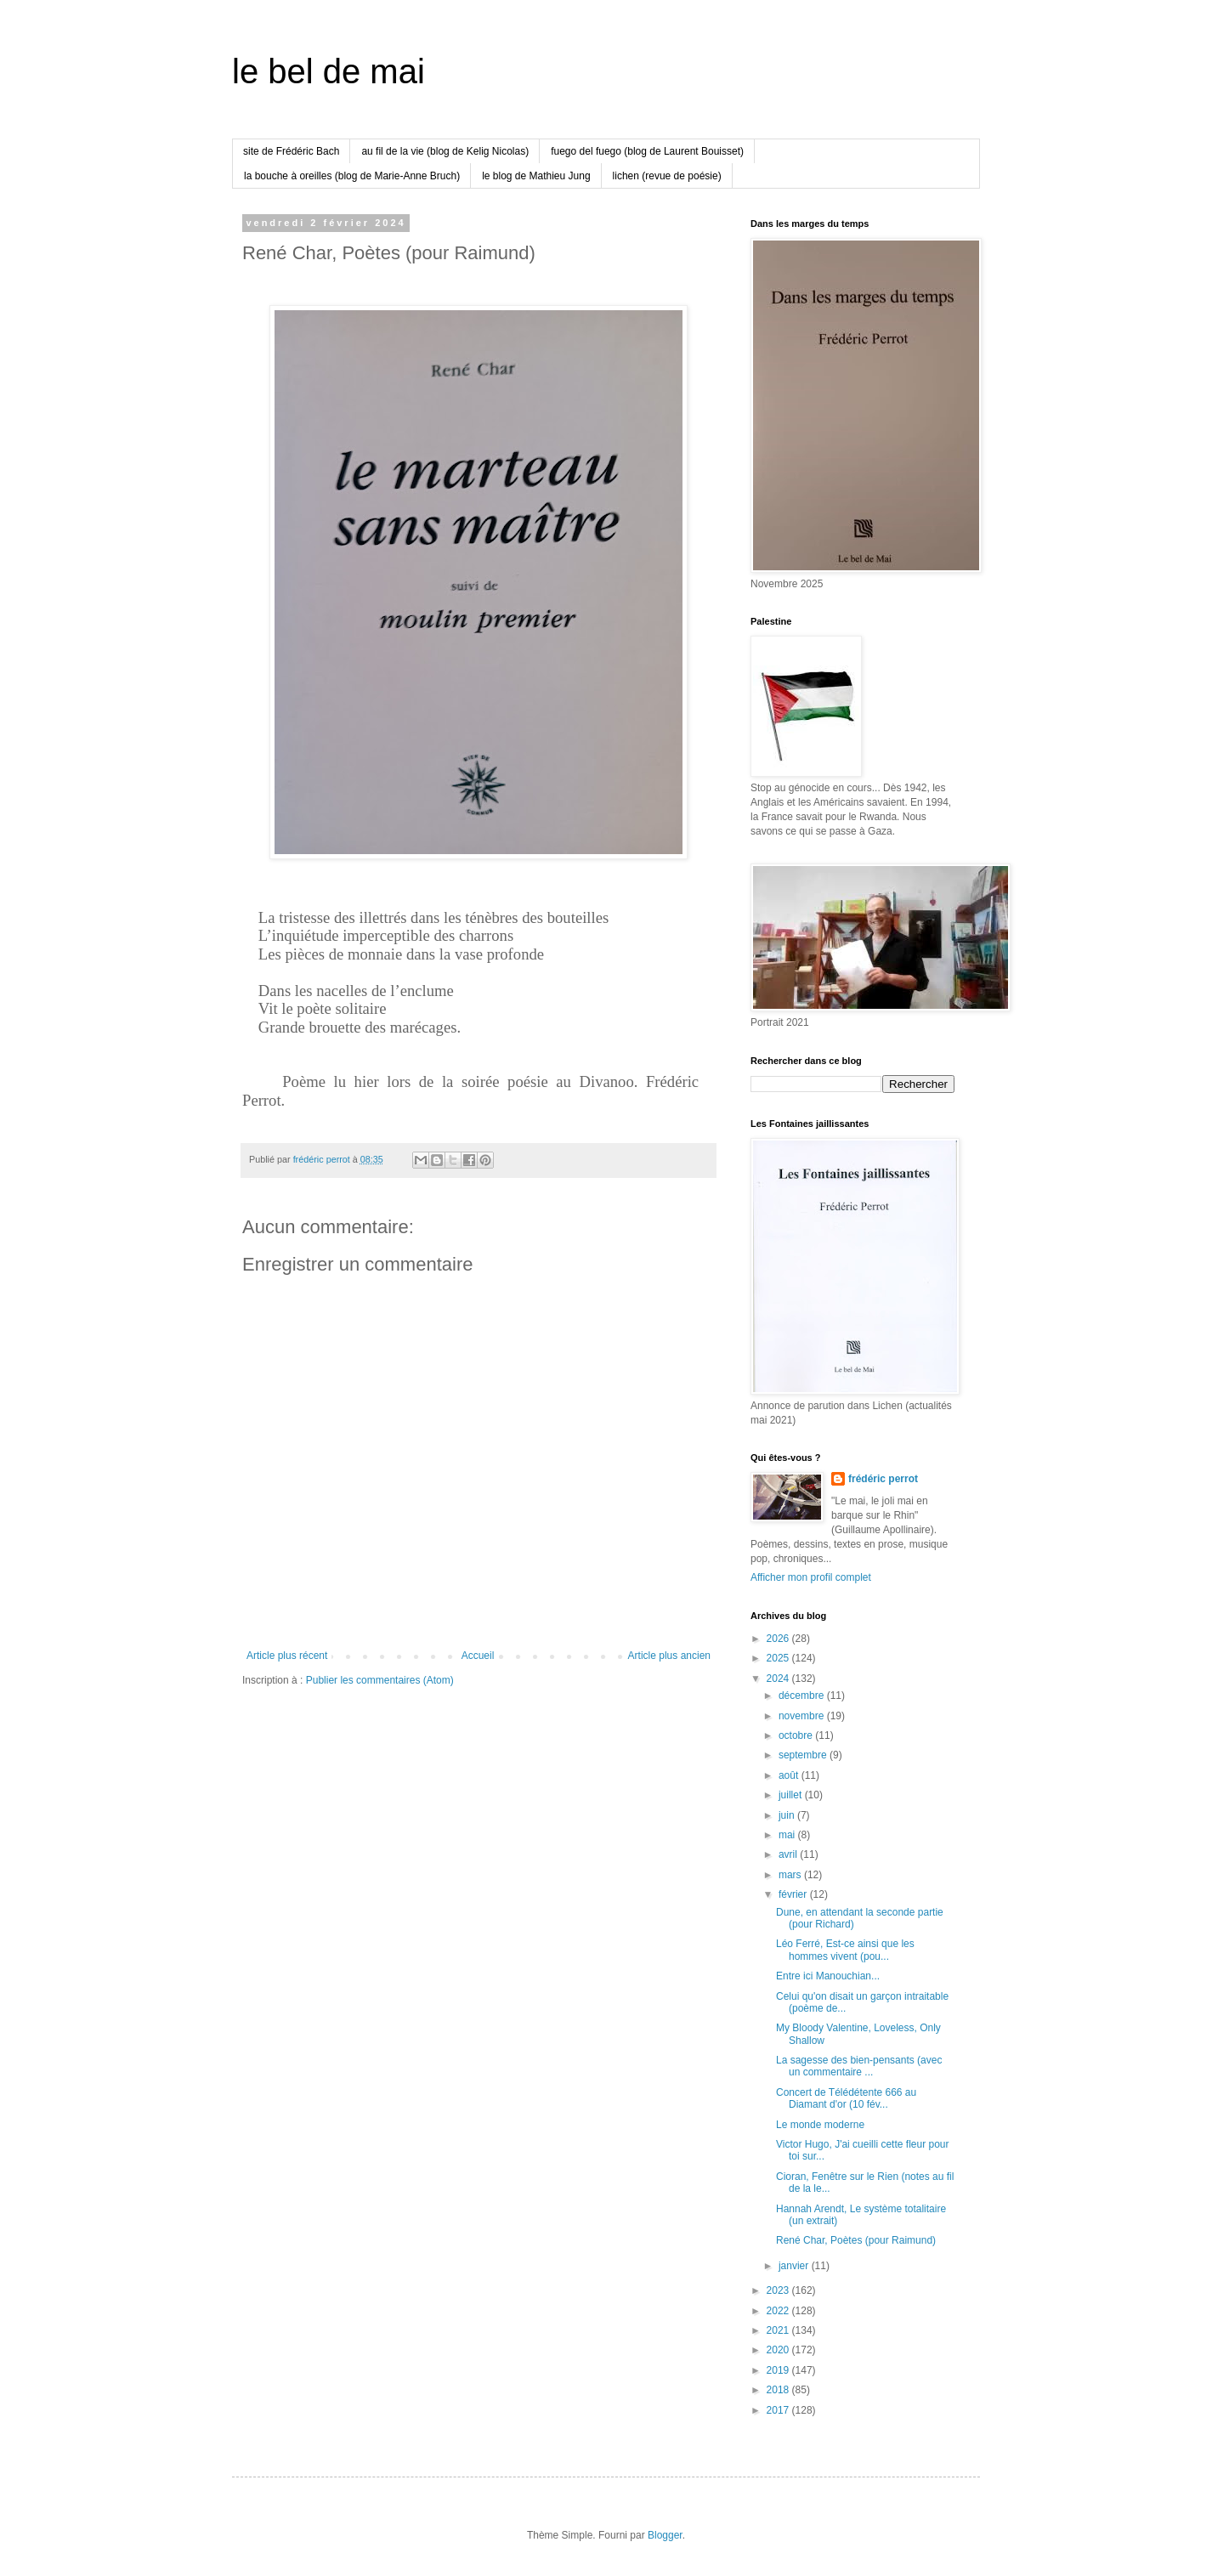 This screenshot has width=1212, height=2576. Describe the element at coordinates (328, 71) in the screenshot. I see `le bel de mai` at that location.